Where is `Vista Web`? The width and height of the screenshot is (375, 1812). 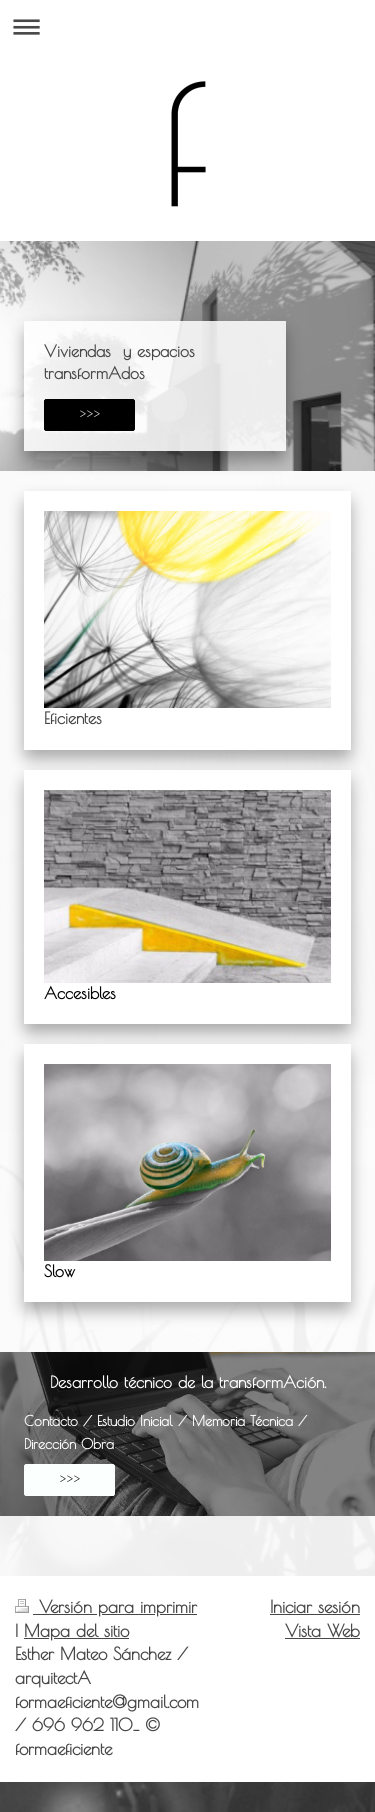 Vista Web is located at coordinates (322, 1631).